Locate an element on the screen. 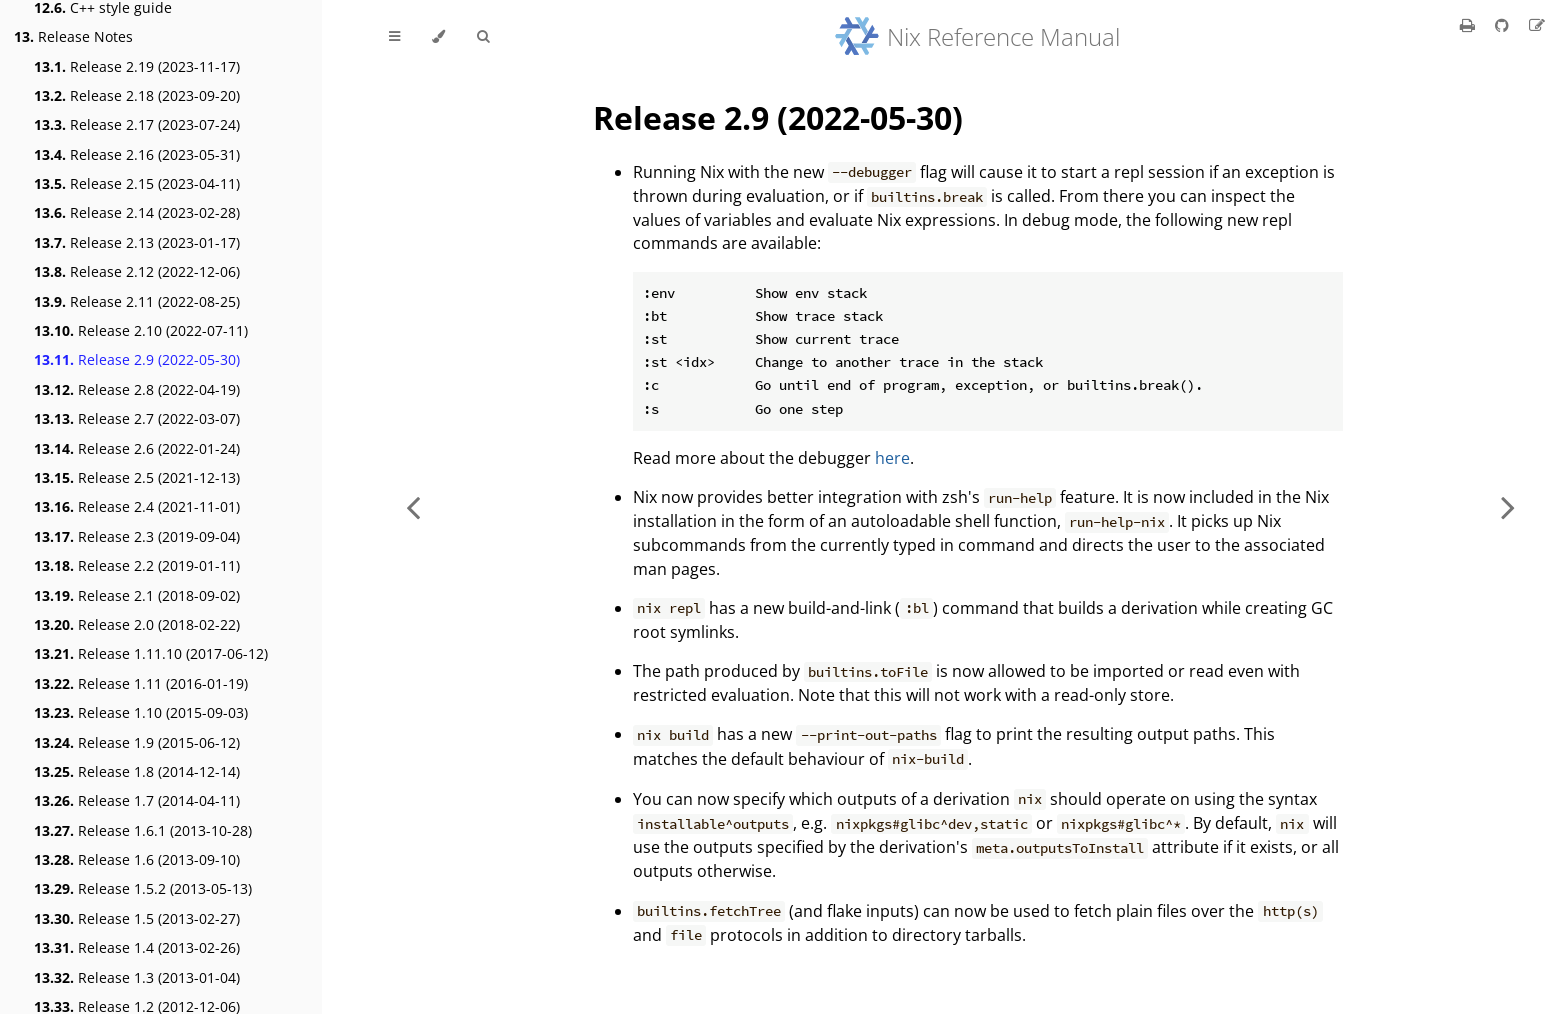  Release 1.4 (2013-02-26) is located at coordinates (137, 947).